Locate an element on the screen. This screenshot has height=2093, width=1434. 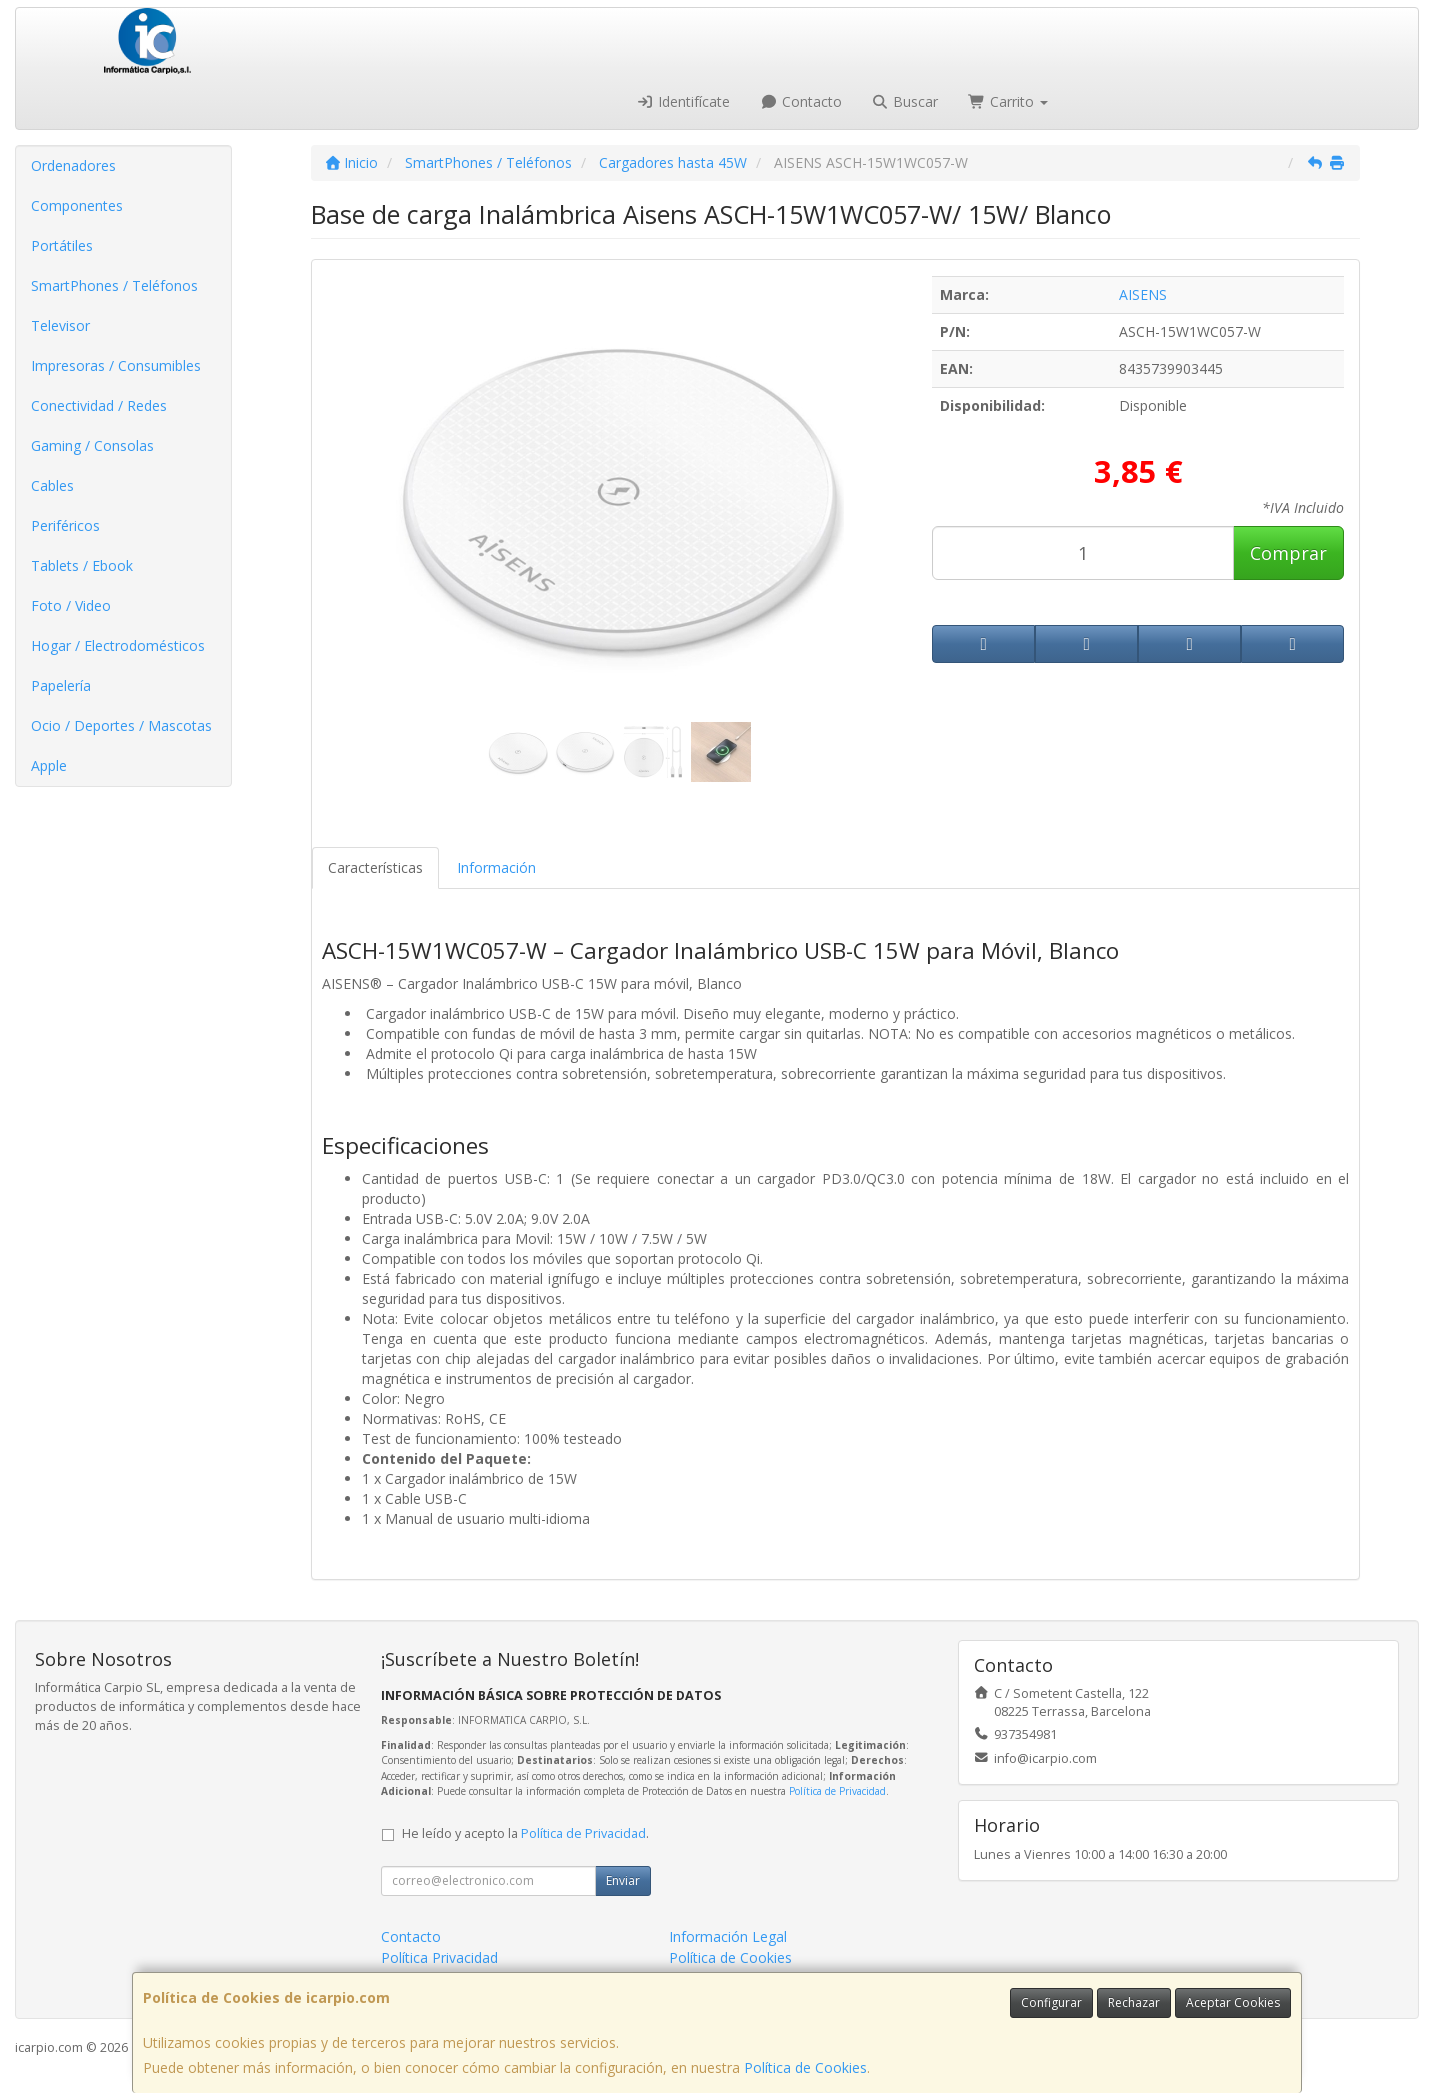
Aceptar Cookies is located at coordinates (1233, 2002).